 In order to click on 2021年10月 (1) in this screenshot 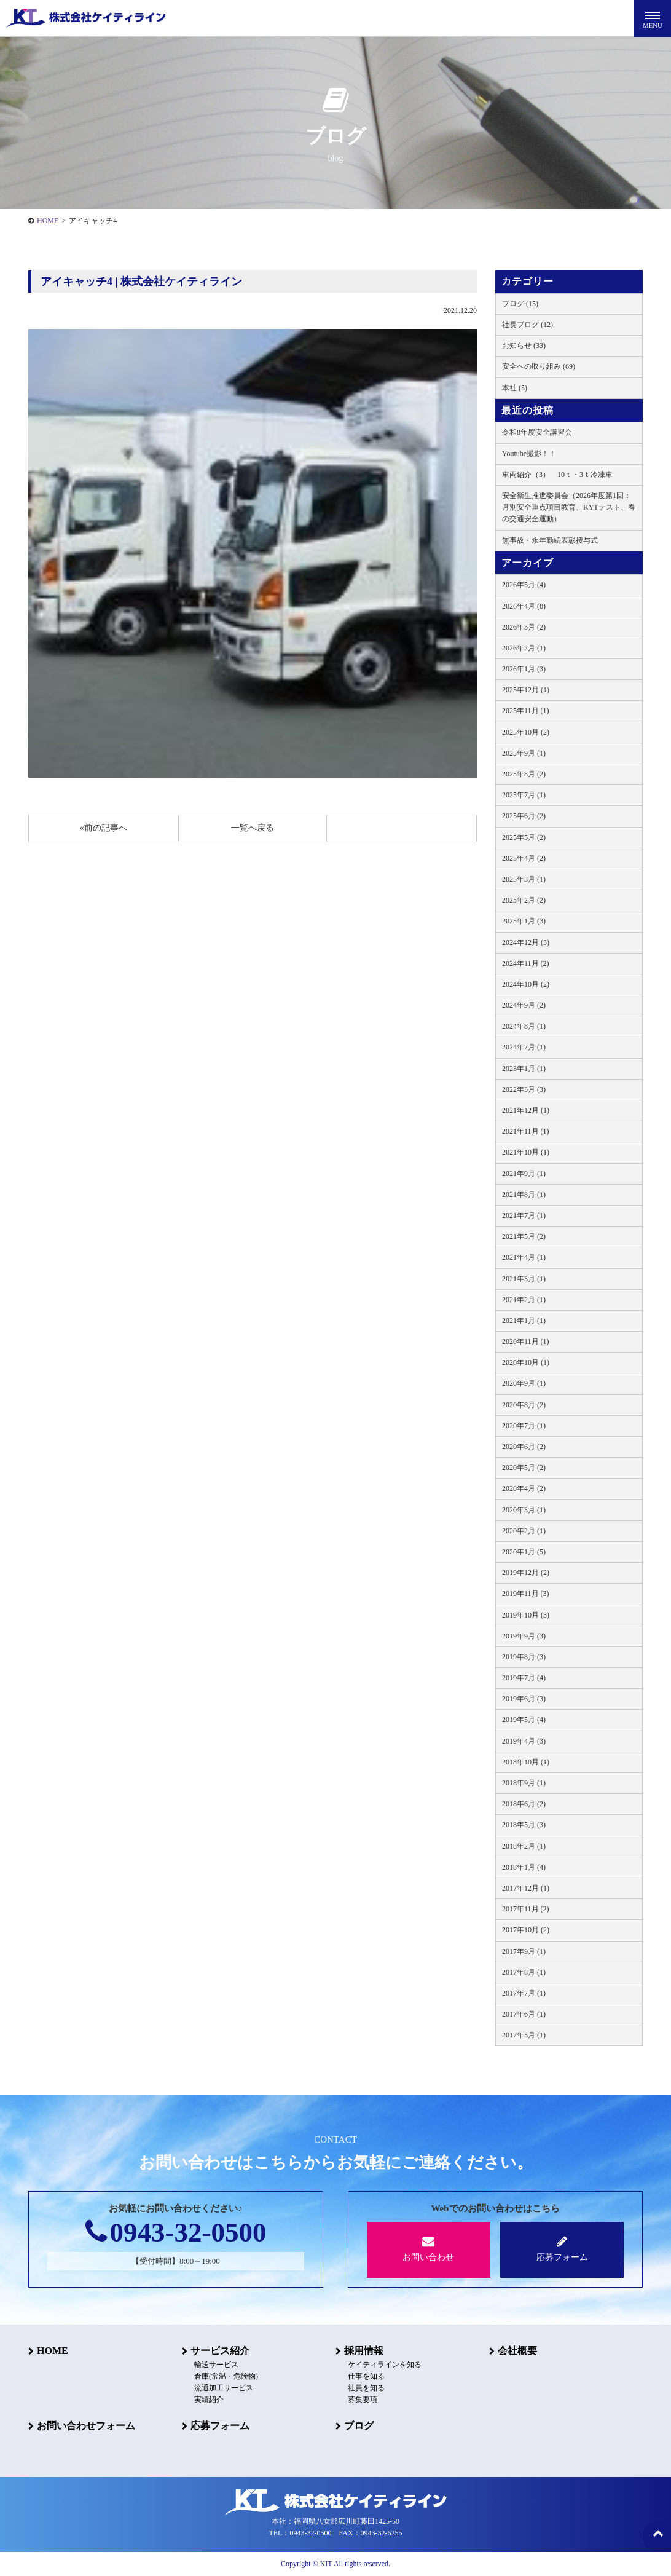, I will do `click(525, 1152)`.